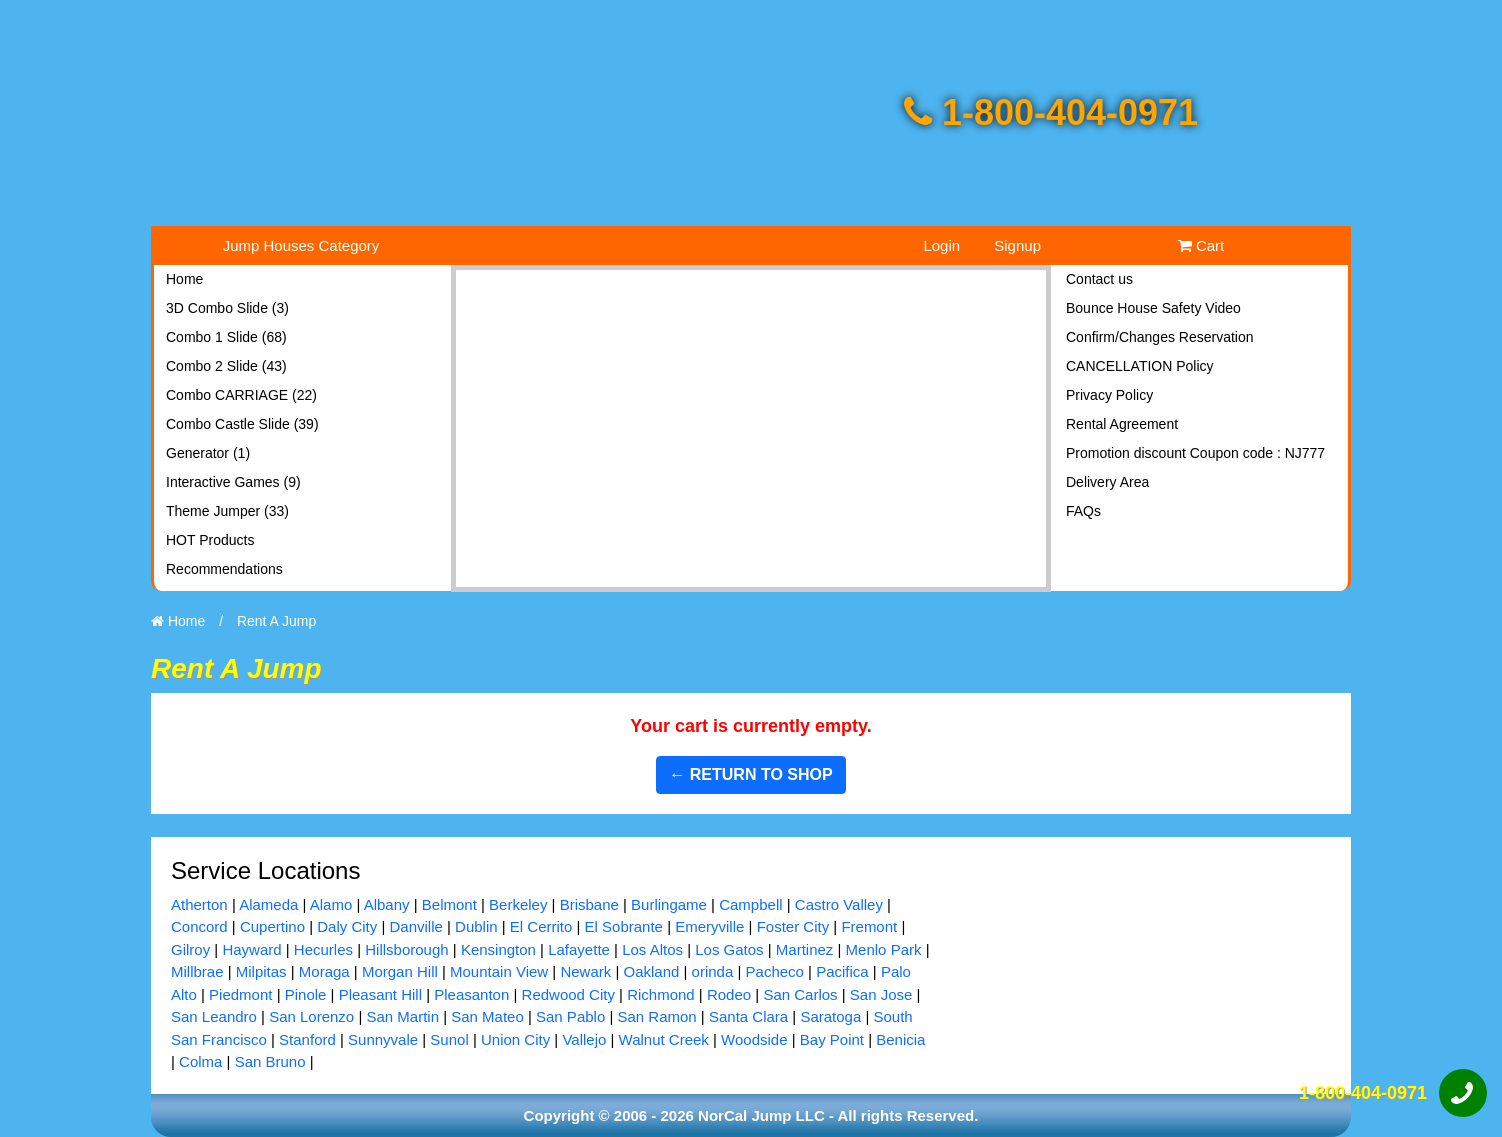 This screenshot has height=1137, width=1502. I want to click on Mountain View, so click(499, 971).